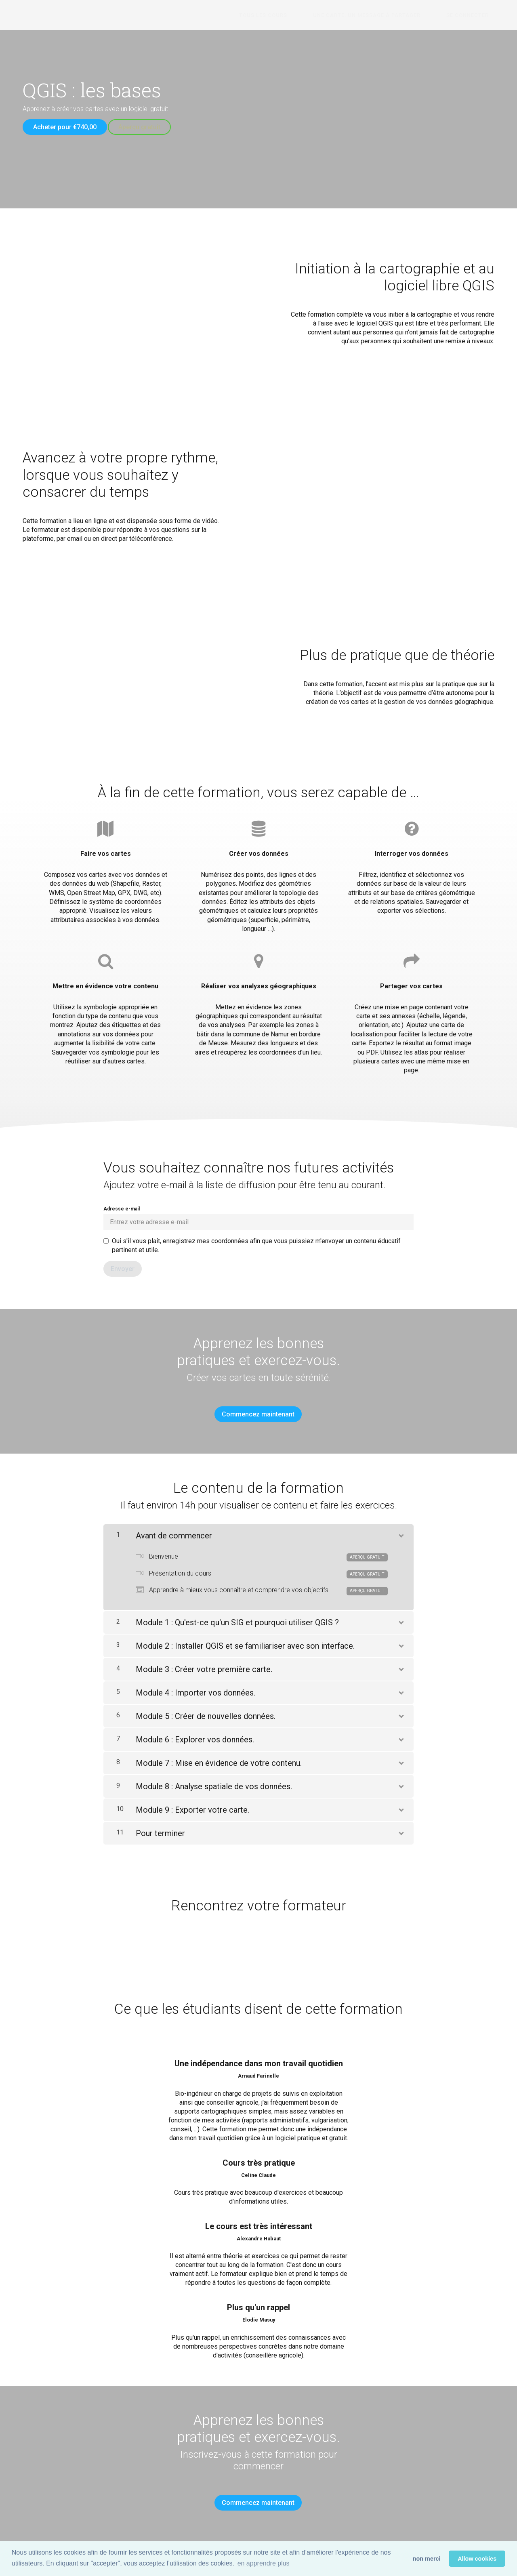 Image resolution: width=517 pixels, height=2576 pixels. Describe the element at coordinates (477, 2558) in the screenshot. I see `Allow cookies [button]` at that location.